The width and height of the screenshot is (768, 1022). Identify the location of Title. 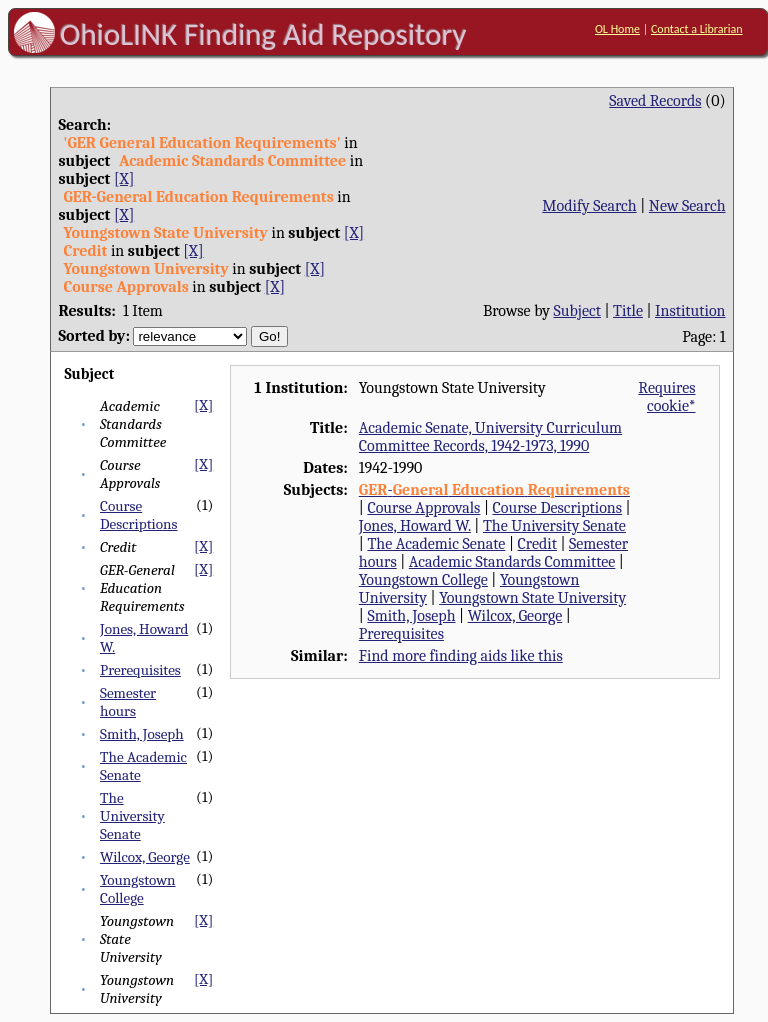
(628, 311).